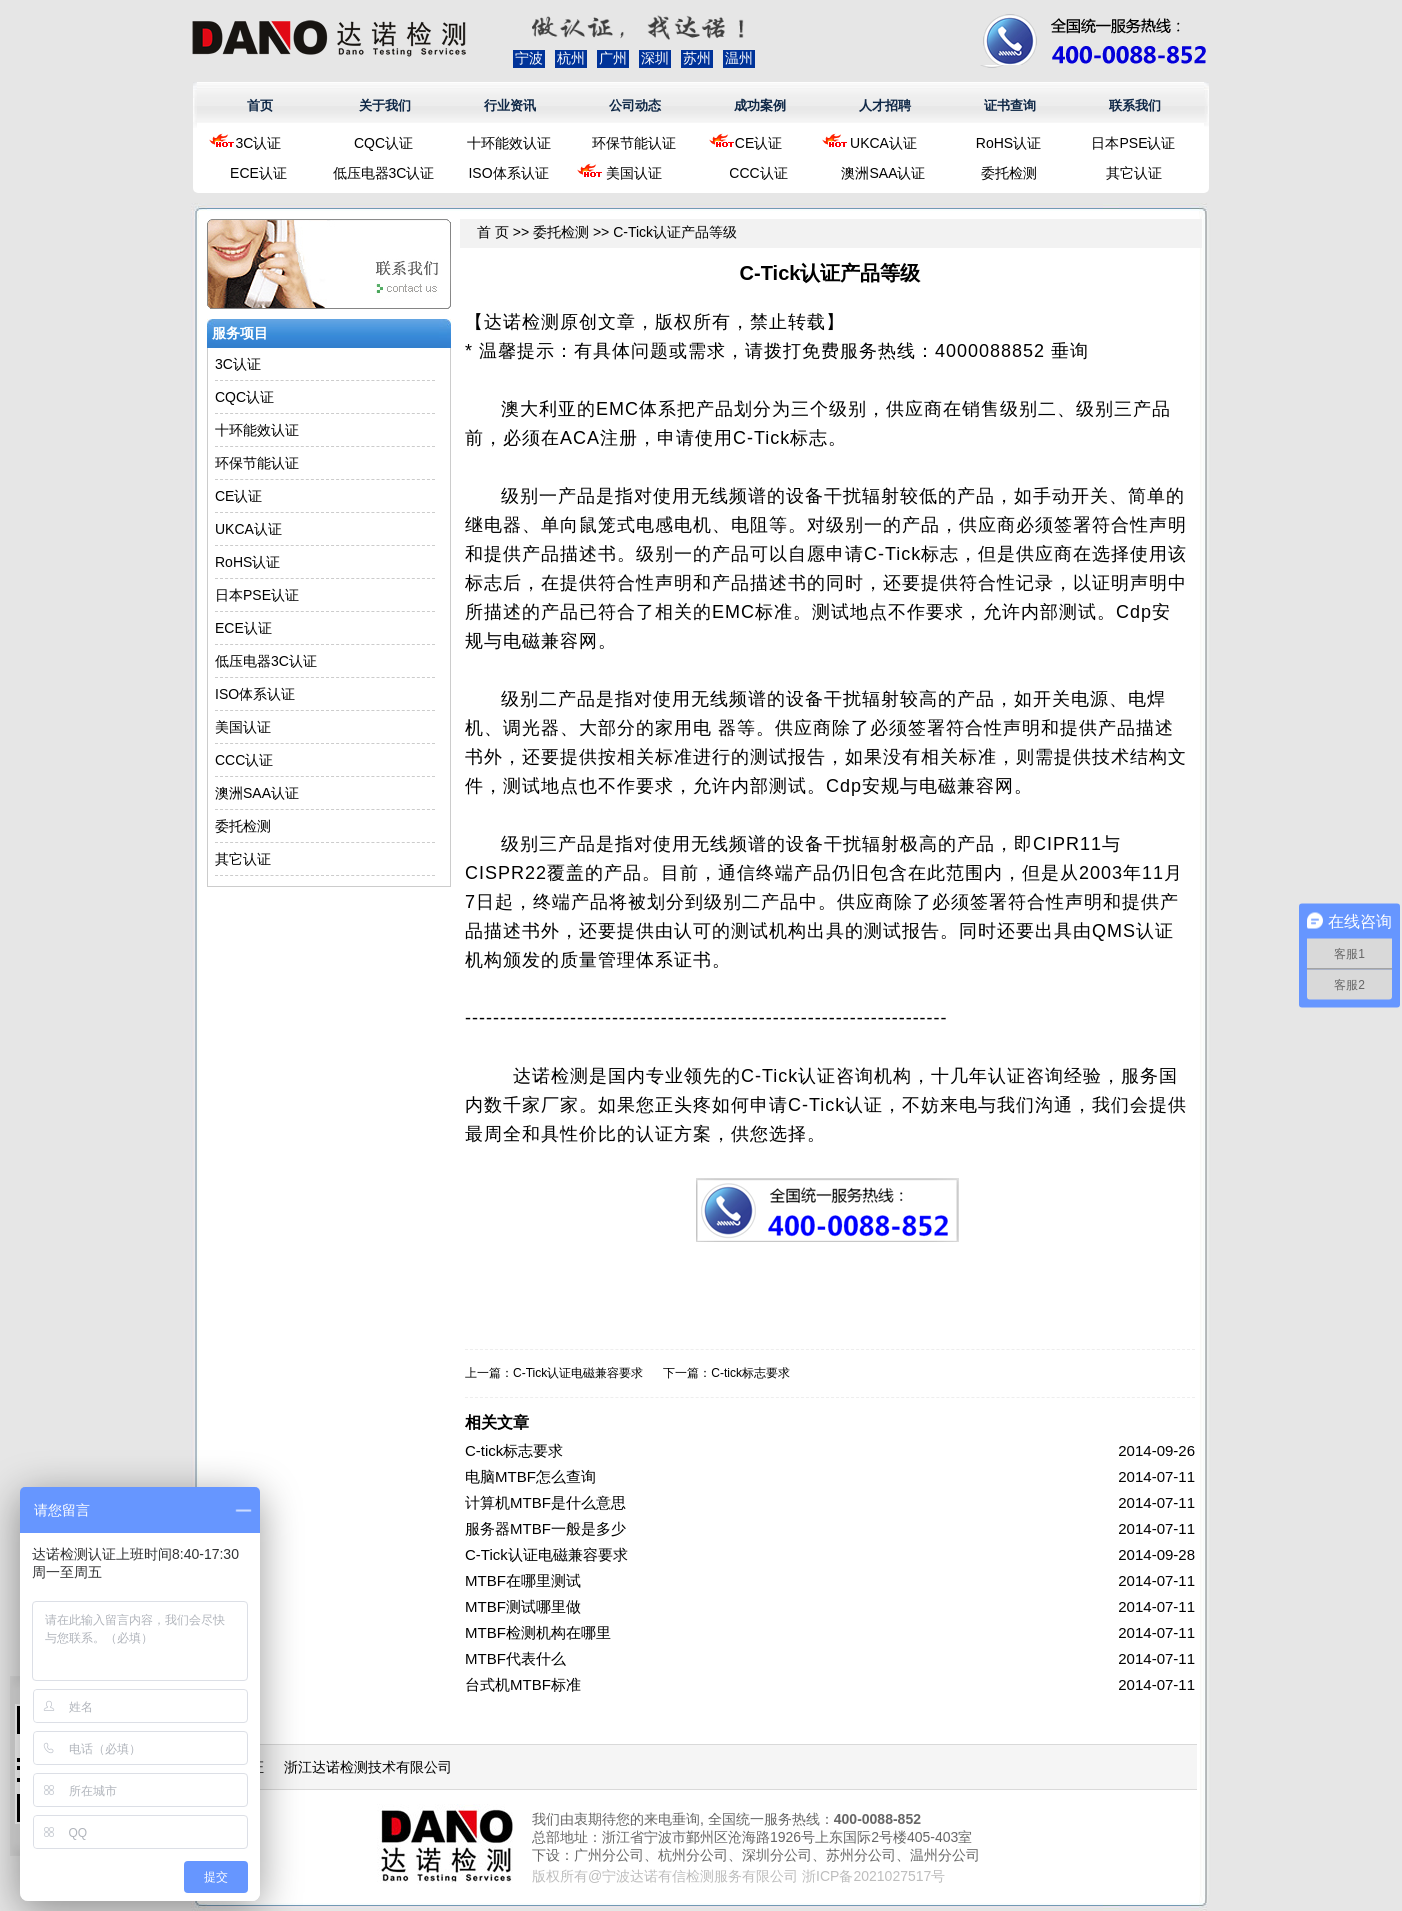 This screenshot has height=1911, width=1402. Describe the element at coordinates (760, 105) in the screenshot. I see `成功案例` at that location.